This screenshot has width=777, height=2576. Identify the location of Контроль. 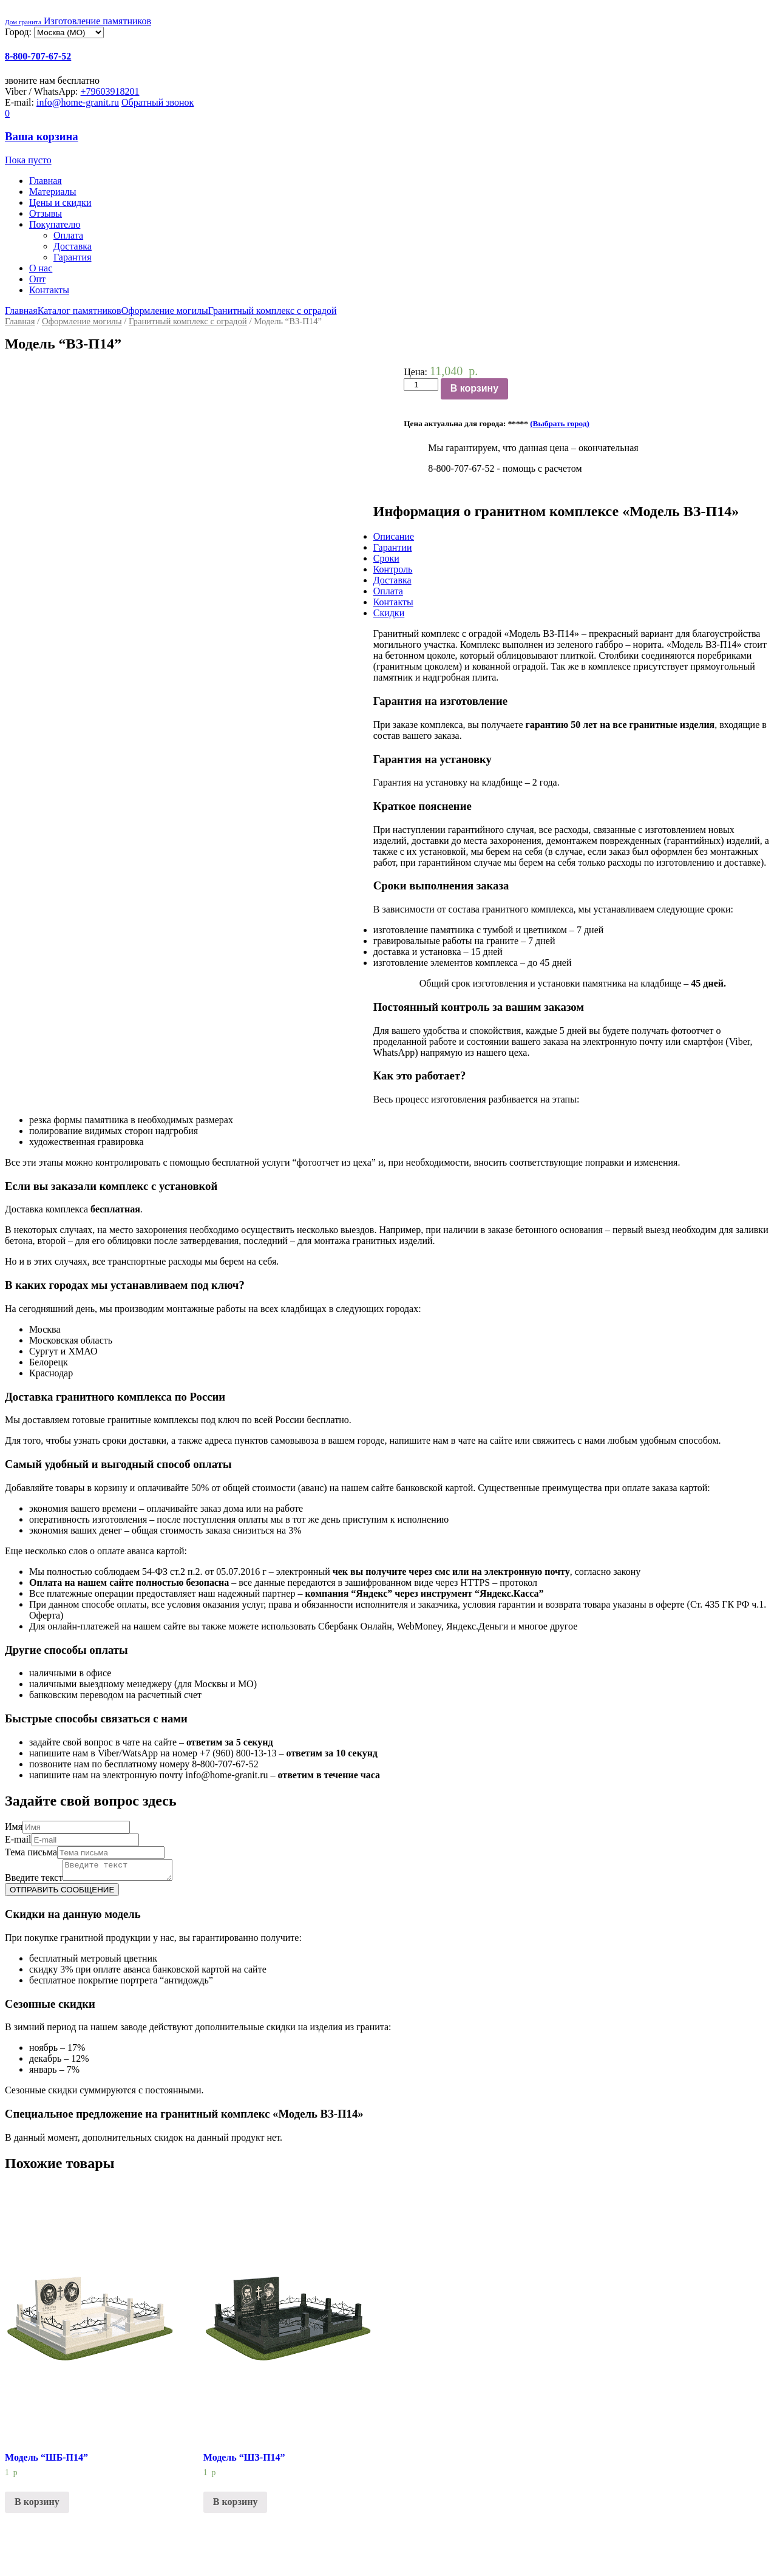
(393, 569).